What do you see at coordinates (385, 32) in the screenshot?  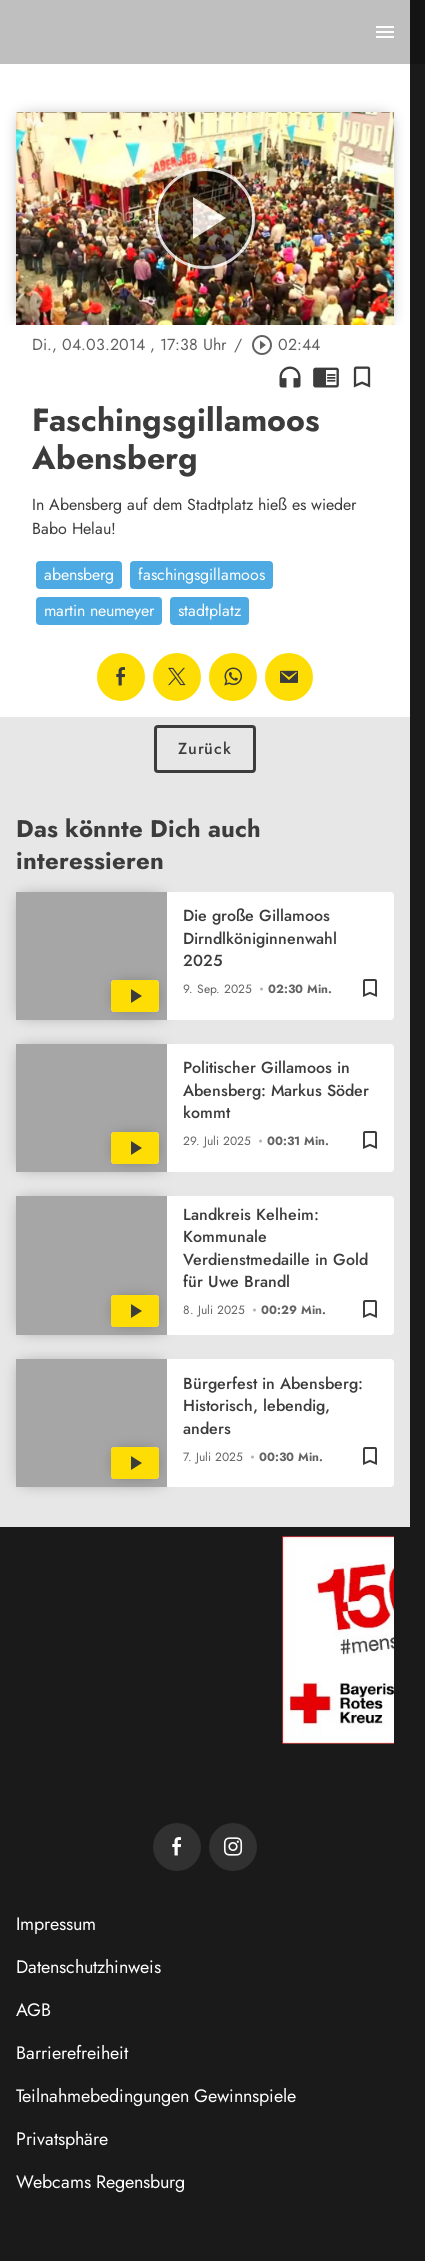 I see `[Menu anzeigen]` at bounding box center [385, 32].